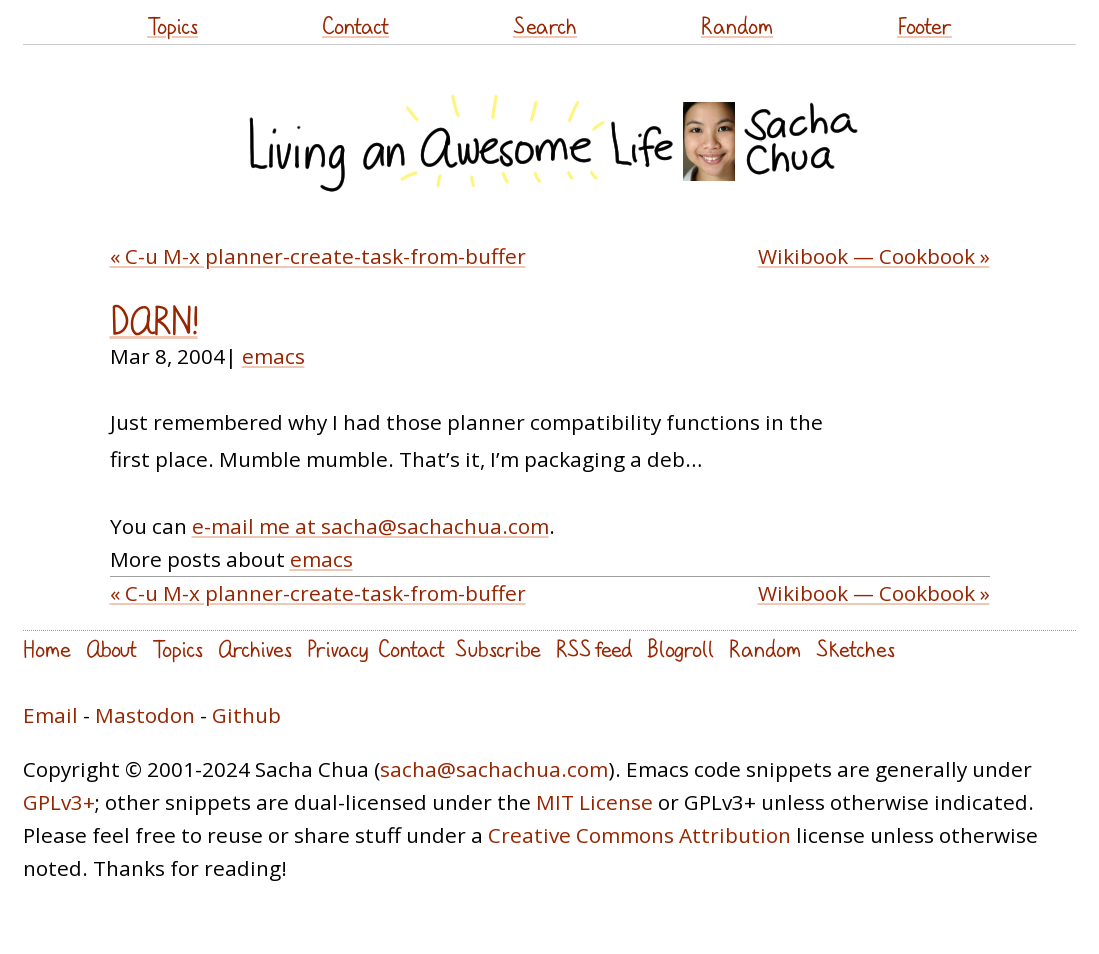 This screenshot has height=954, width=1099. What do you see at coordinates (639, 835) in the screenshot?
I see `Creative Commons Attribution` at bounding box center [639, 835].